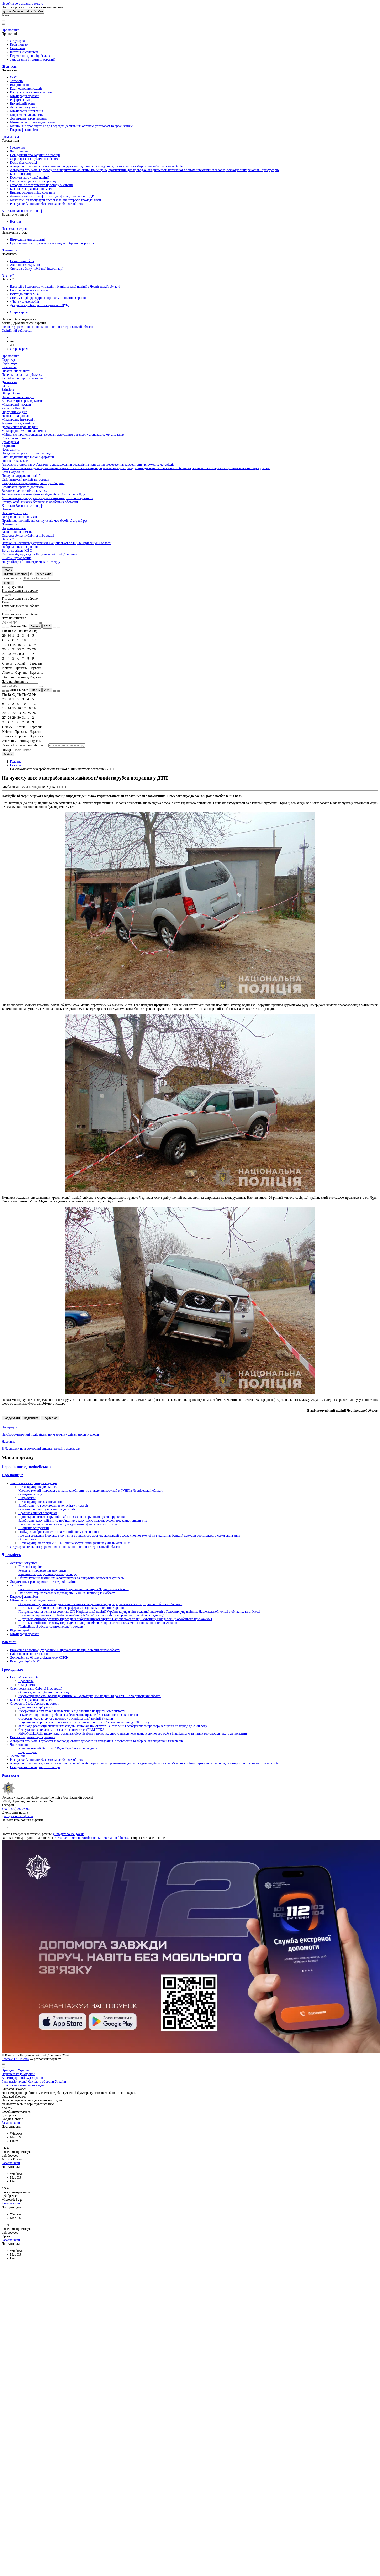  I want to click on Викривачам, so click(27, 1498).